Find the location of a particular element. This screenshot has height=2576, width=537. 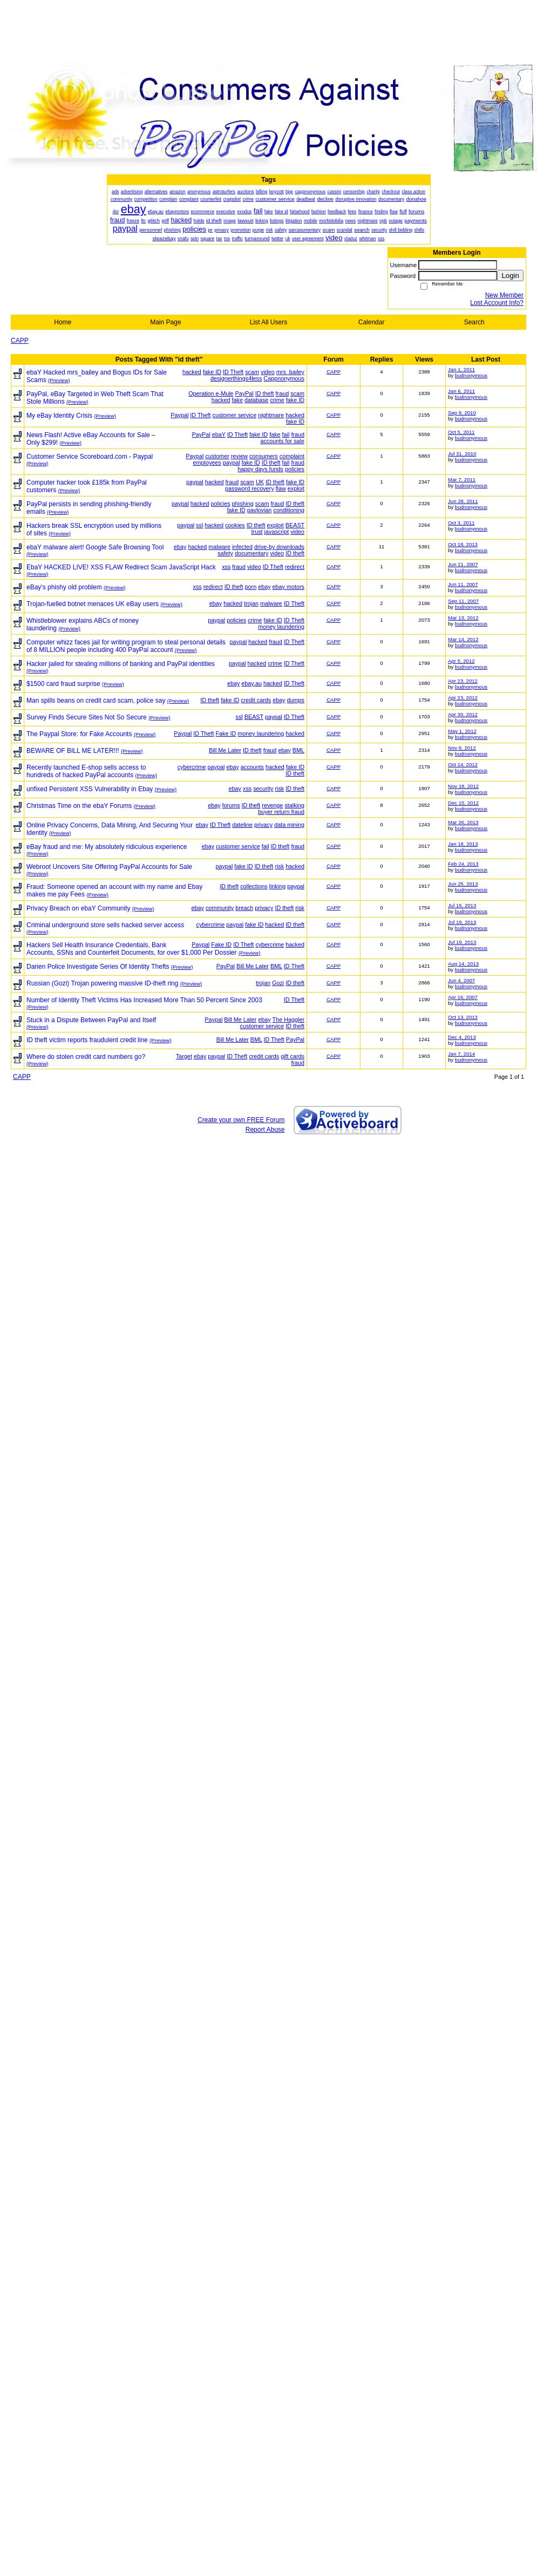

Apr 5, 2012 is located at coordinates (461, 661).